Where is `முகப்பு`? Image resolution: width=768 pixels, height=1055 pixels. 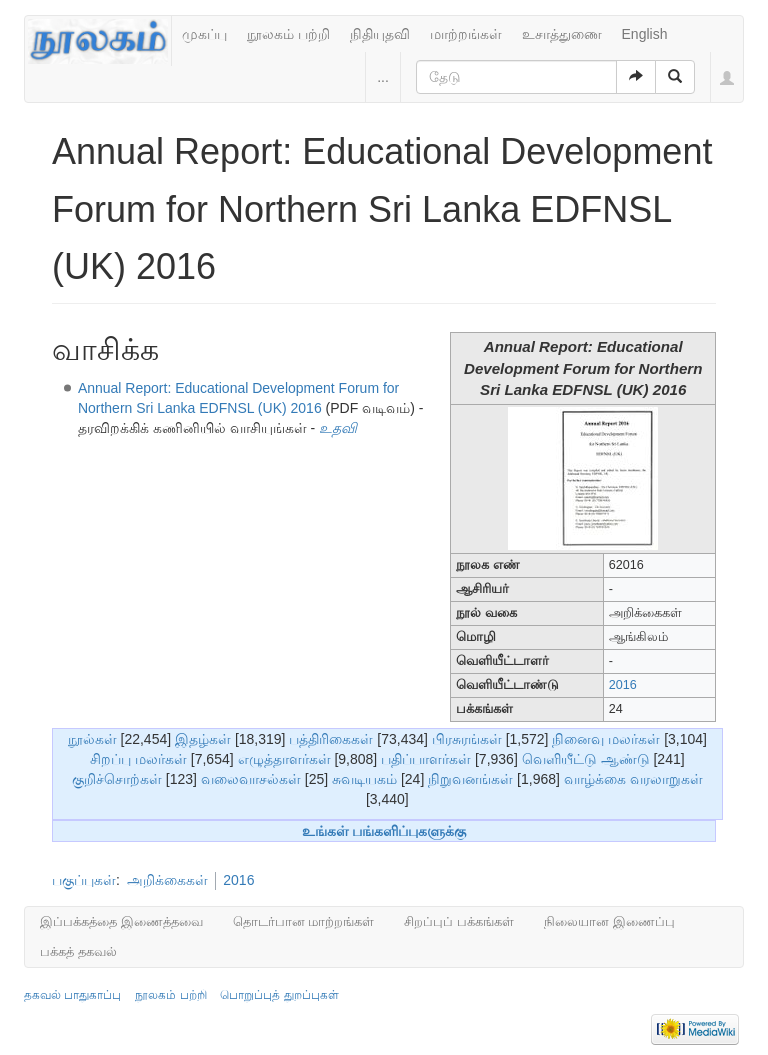 முகப்பு is located at coordinates (204, 34).